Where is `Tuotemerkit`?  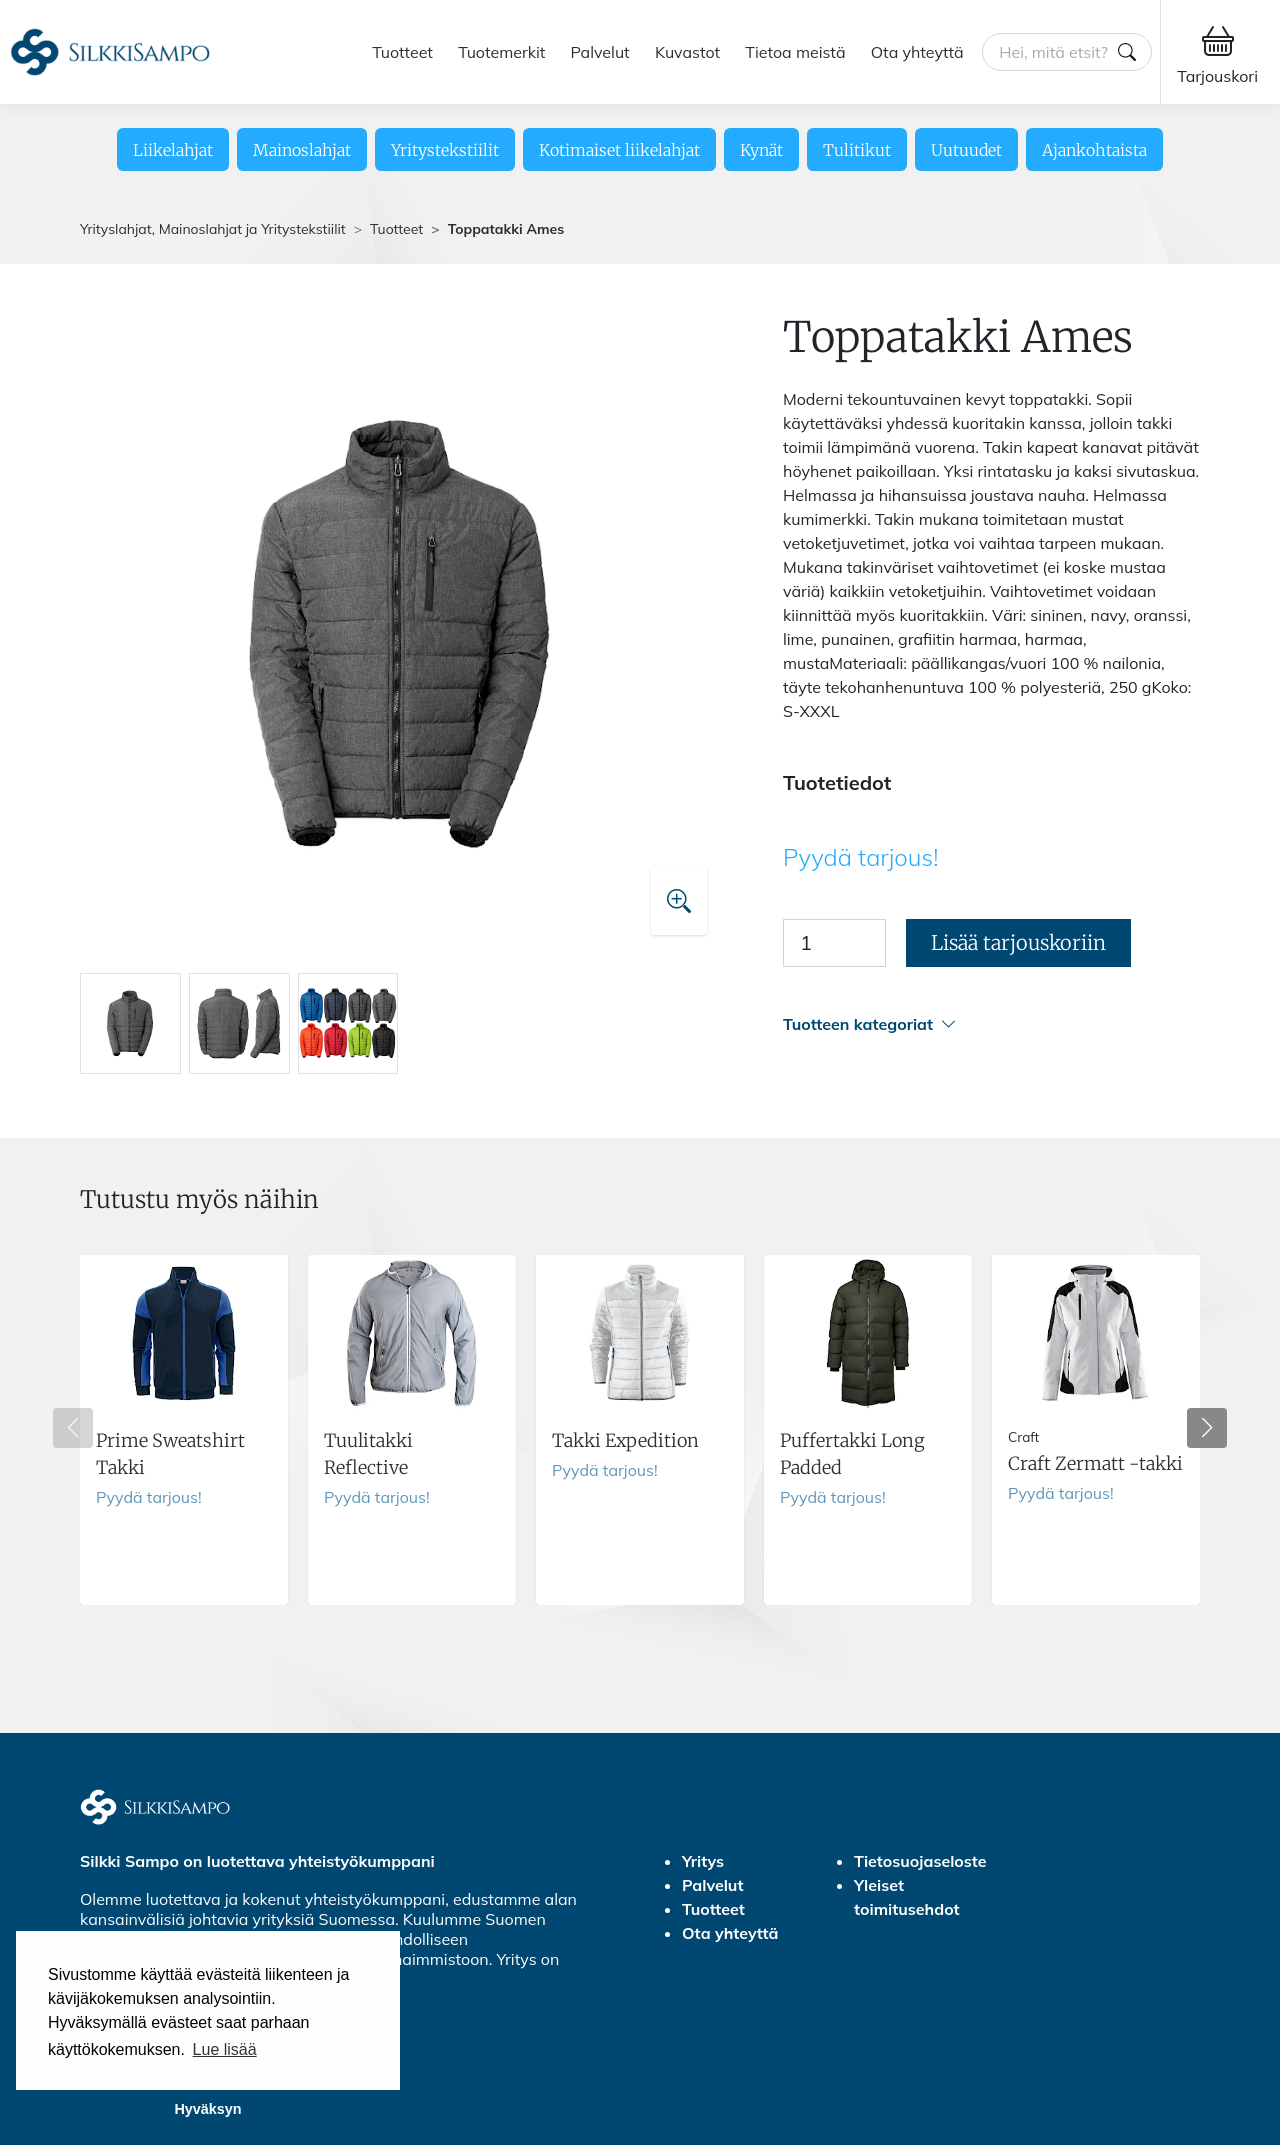
Tuotemerkit is located at coordinates (501, 52).